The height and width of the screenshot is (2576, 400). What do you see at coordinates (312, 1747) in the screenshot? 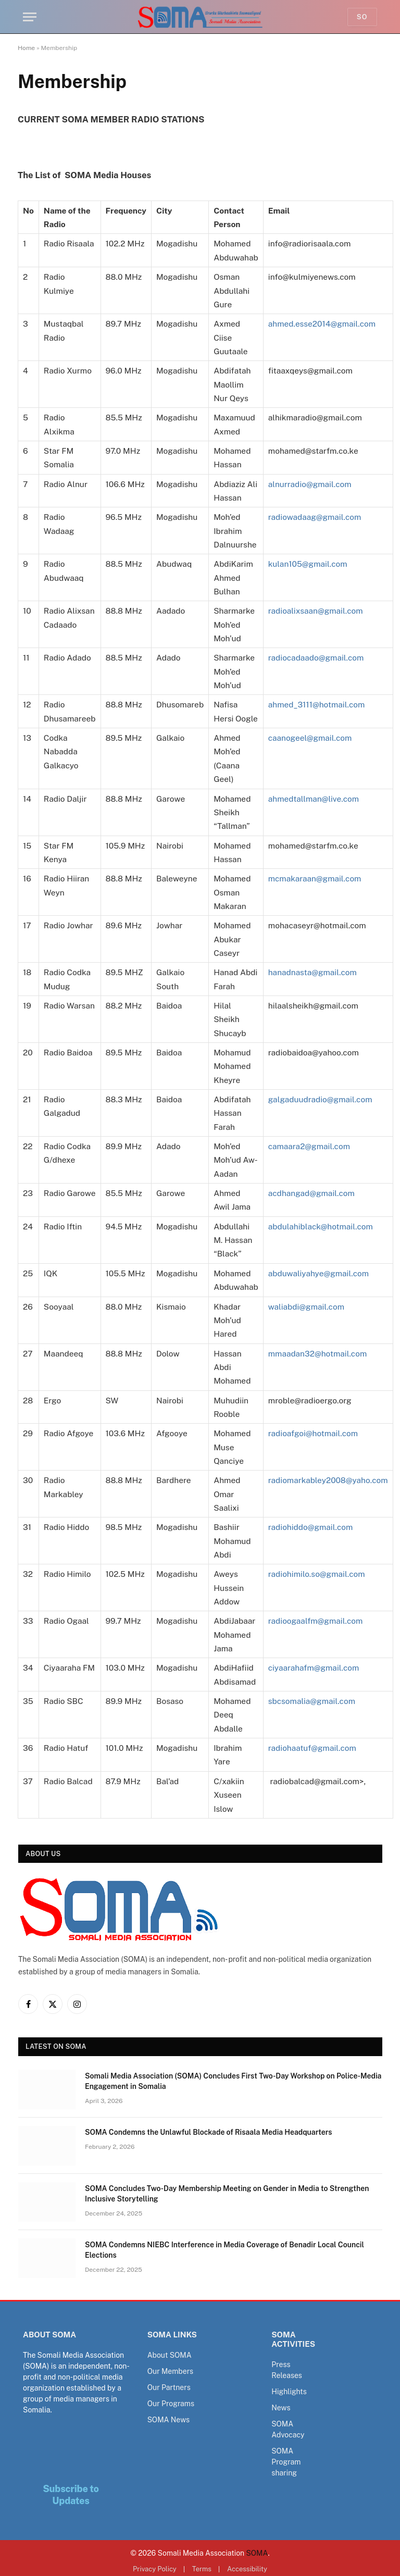
I see `radiohaatuf@gmail.com` at bounding box center [312, 1747].